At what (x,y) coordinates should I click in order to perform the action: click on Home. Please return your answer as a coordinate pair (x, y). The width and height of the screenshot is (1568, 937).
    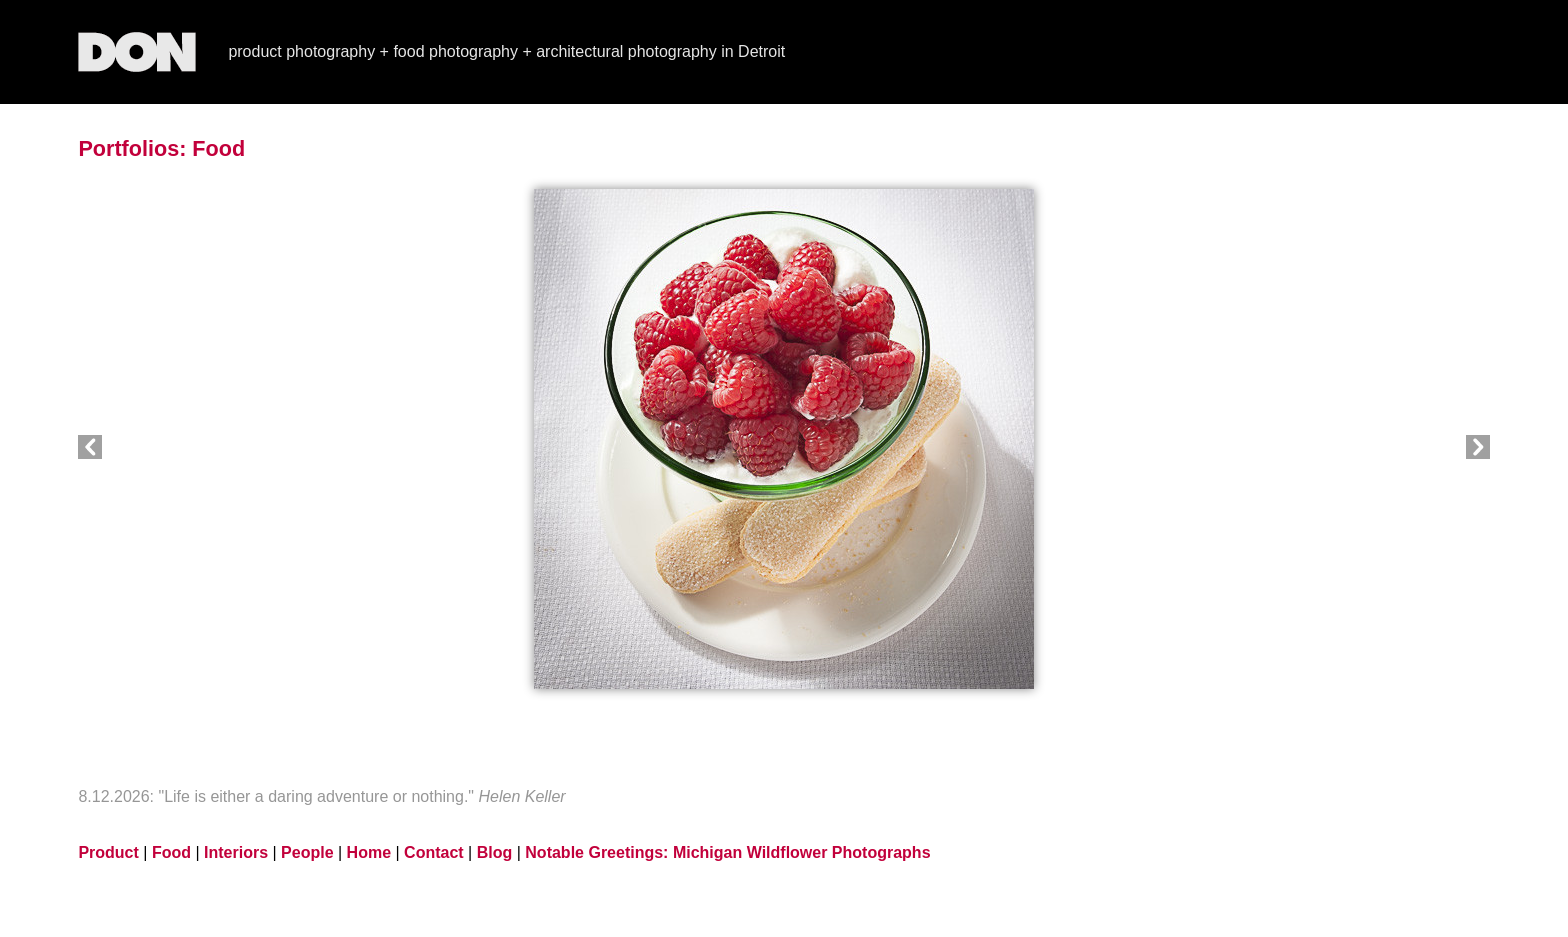
    Looking at the image, I should click on (369, 852).